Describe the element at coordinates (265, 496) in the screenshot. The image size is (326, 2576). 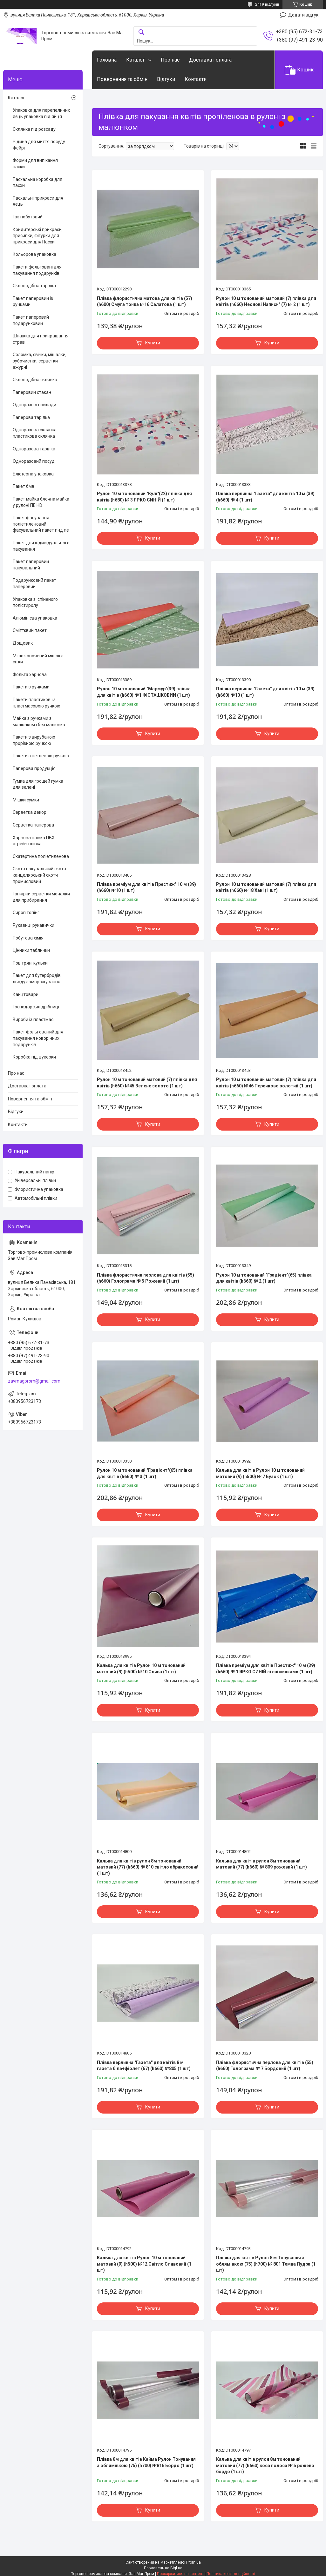
I see `Плівка перлинна "Газета" для квітів 10 м (39) (h660) № 4 (1 шт)` at that location.